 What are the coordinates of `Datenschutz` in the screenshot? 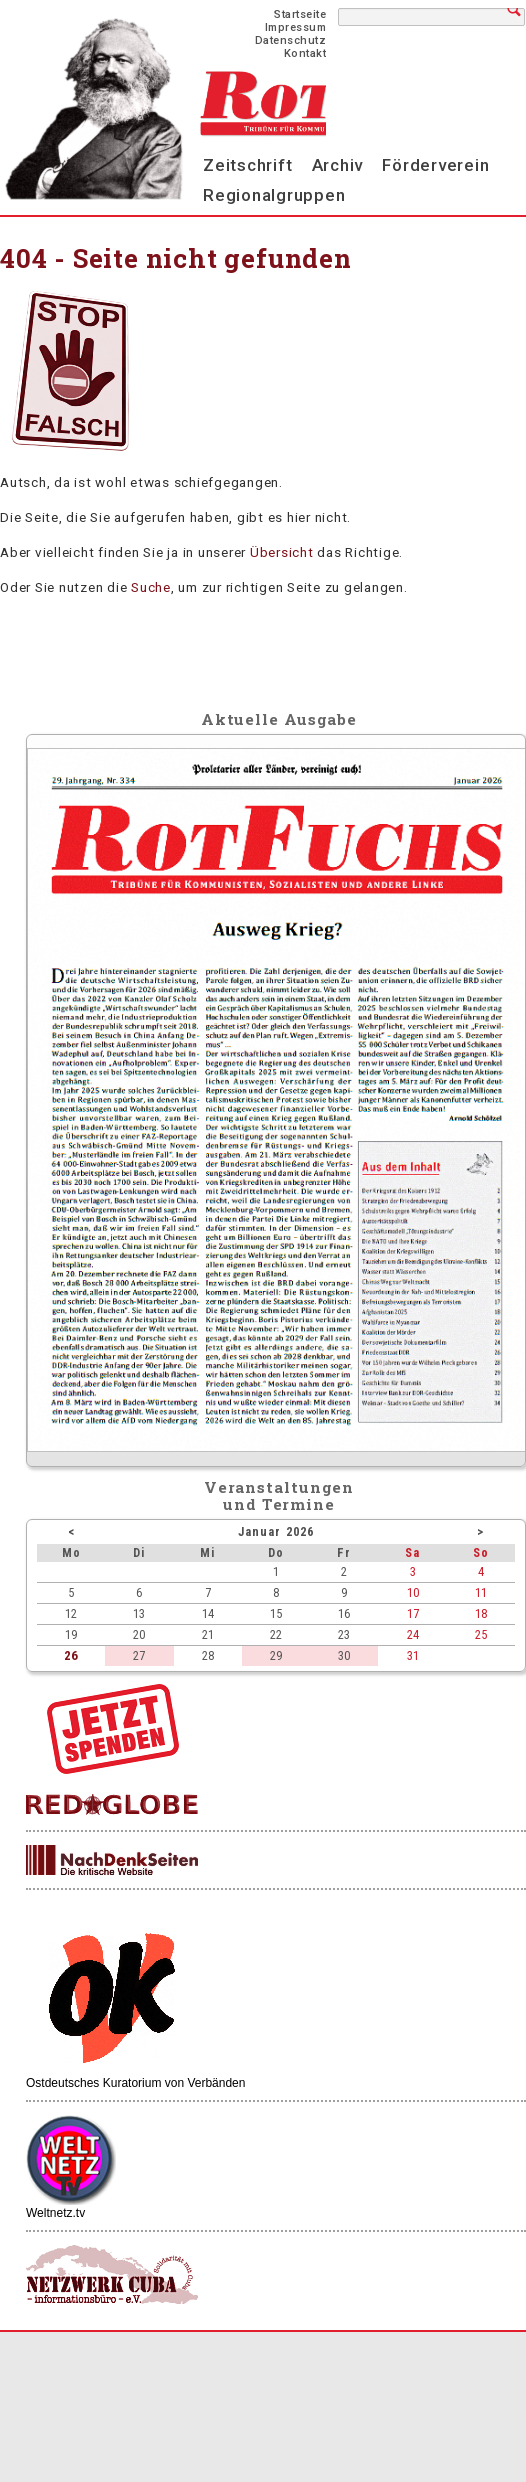 It's located at (291, 40).